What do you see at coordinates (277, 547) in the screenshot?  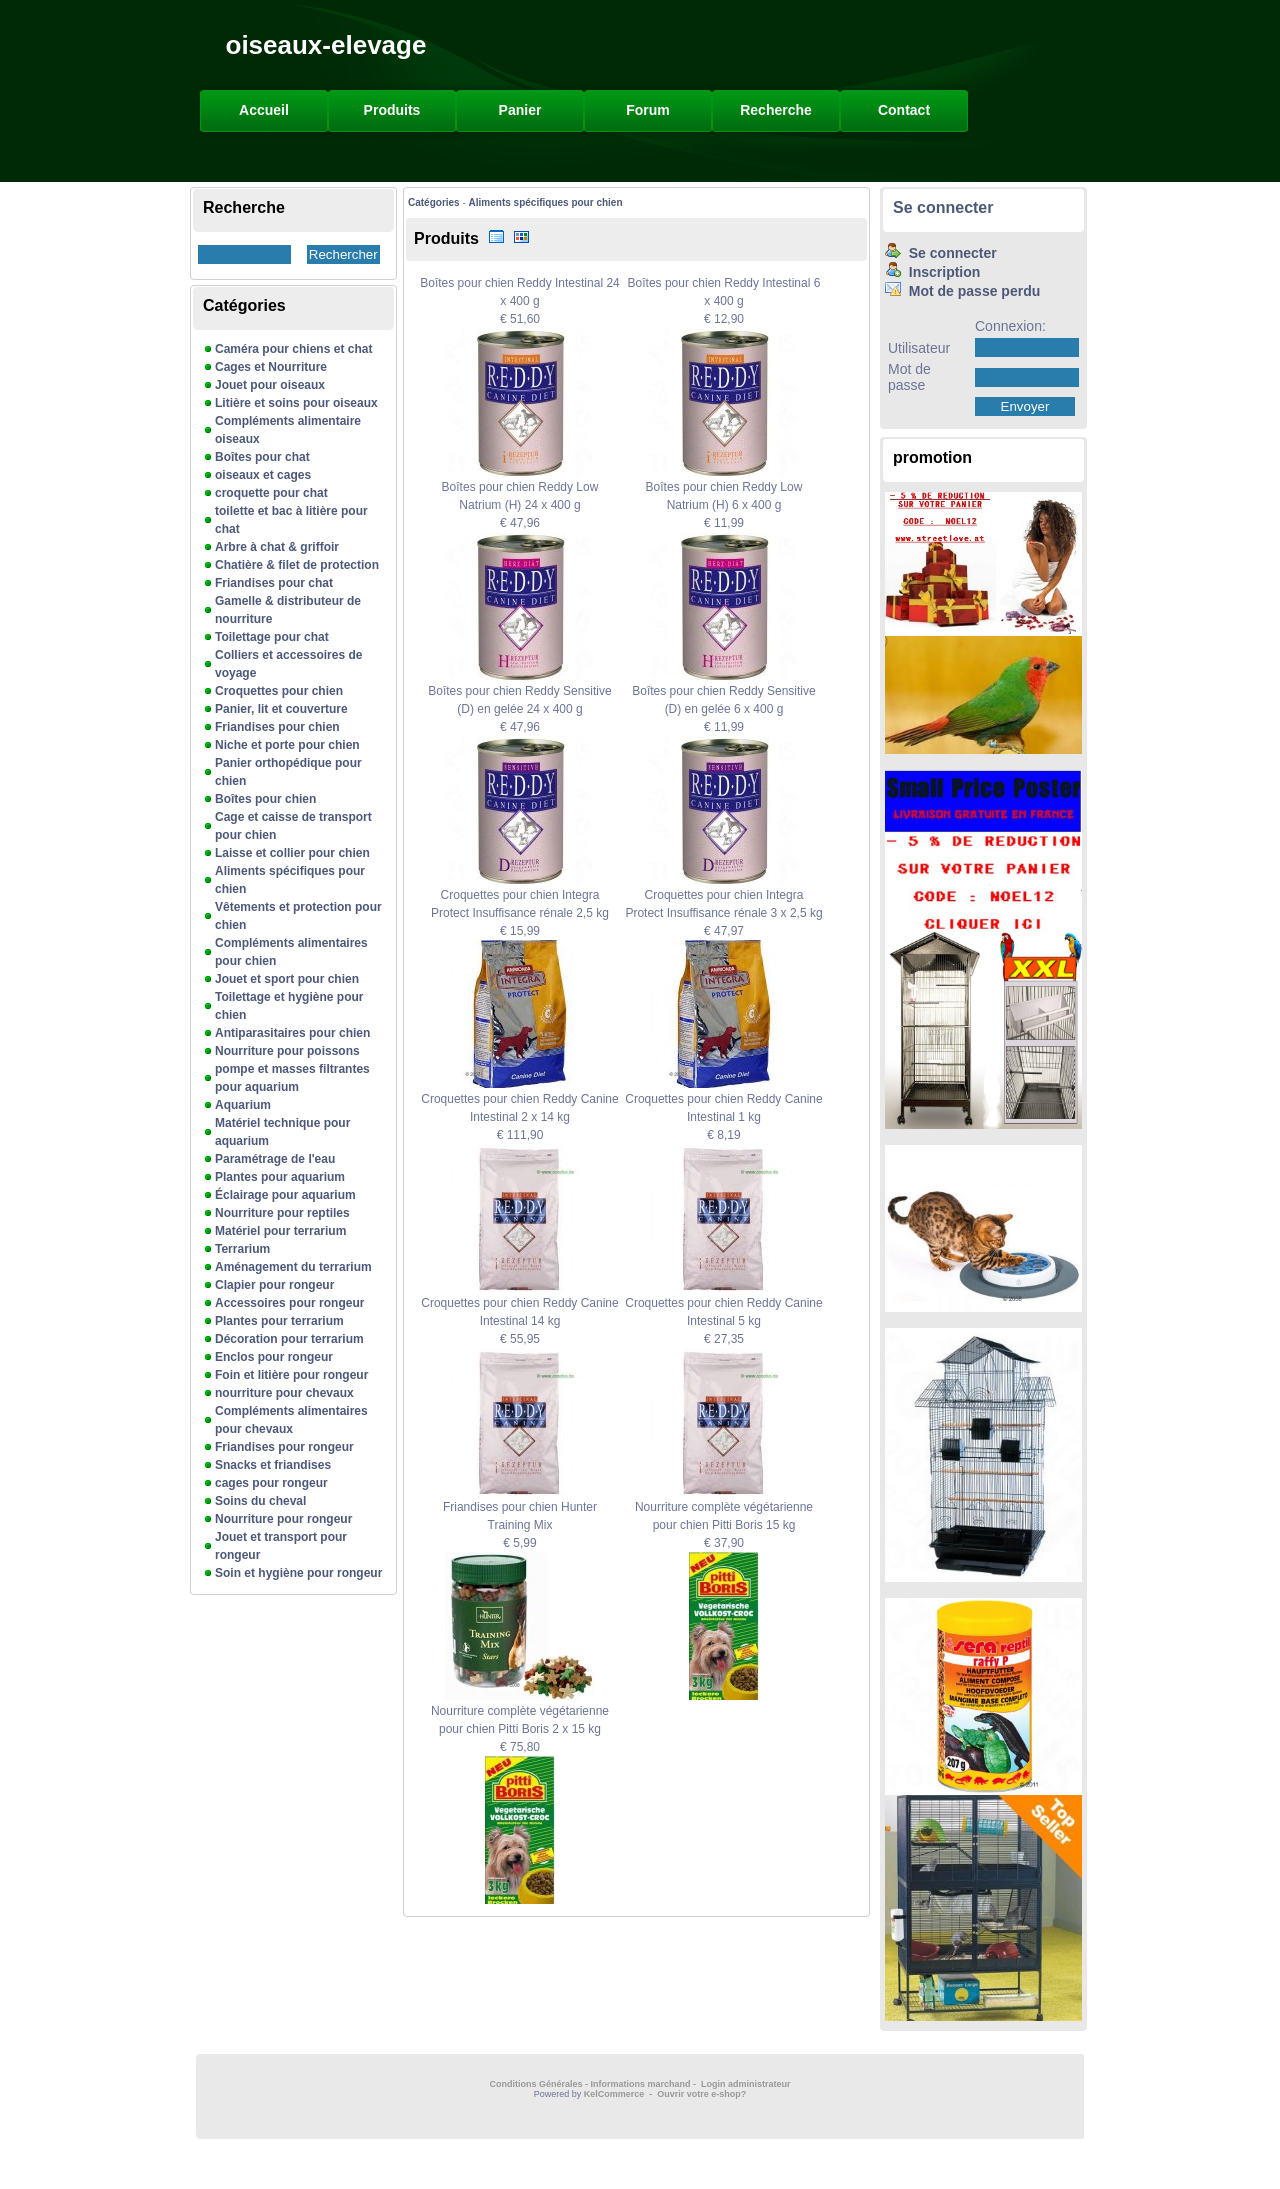 I see `Arbre à chat & griffoir` at bounding box center [277, 547].